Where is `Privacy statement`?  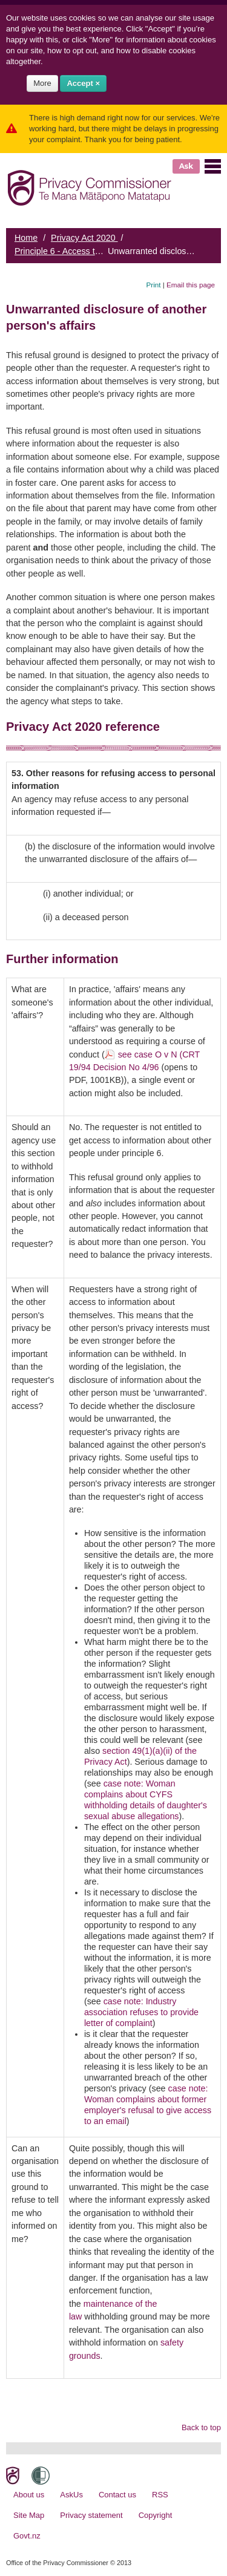 Privacy statement is located at coordinates (91, 2515).